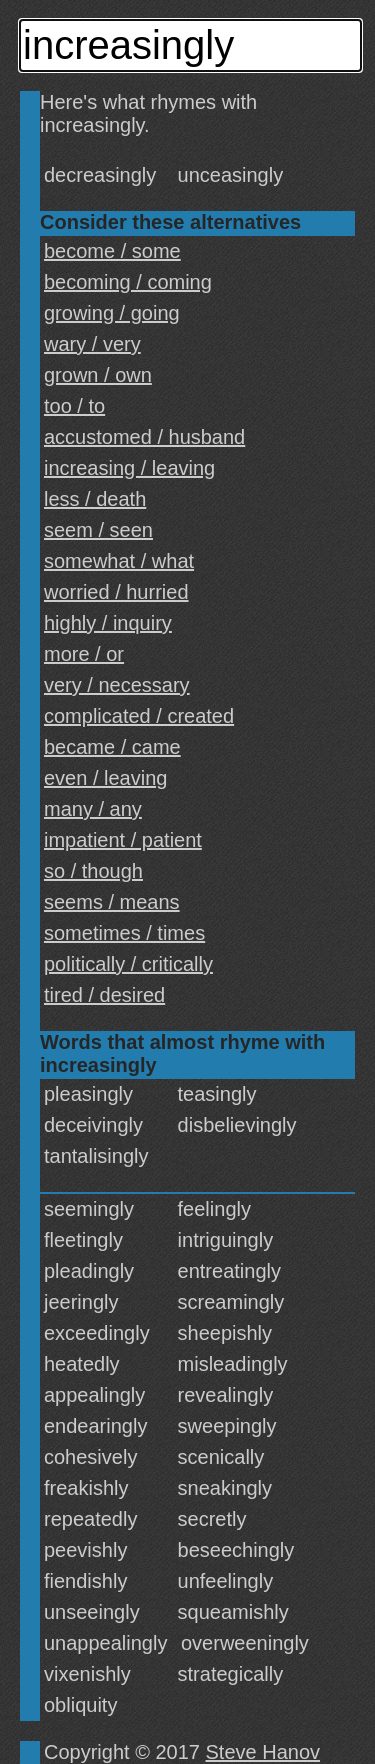  Describe the element at coordinates (139, 716) in the screenshot. I see `complicated / created` at that location.